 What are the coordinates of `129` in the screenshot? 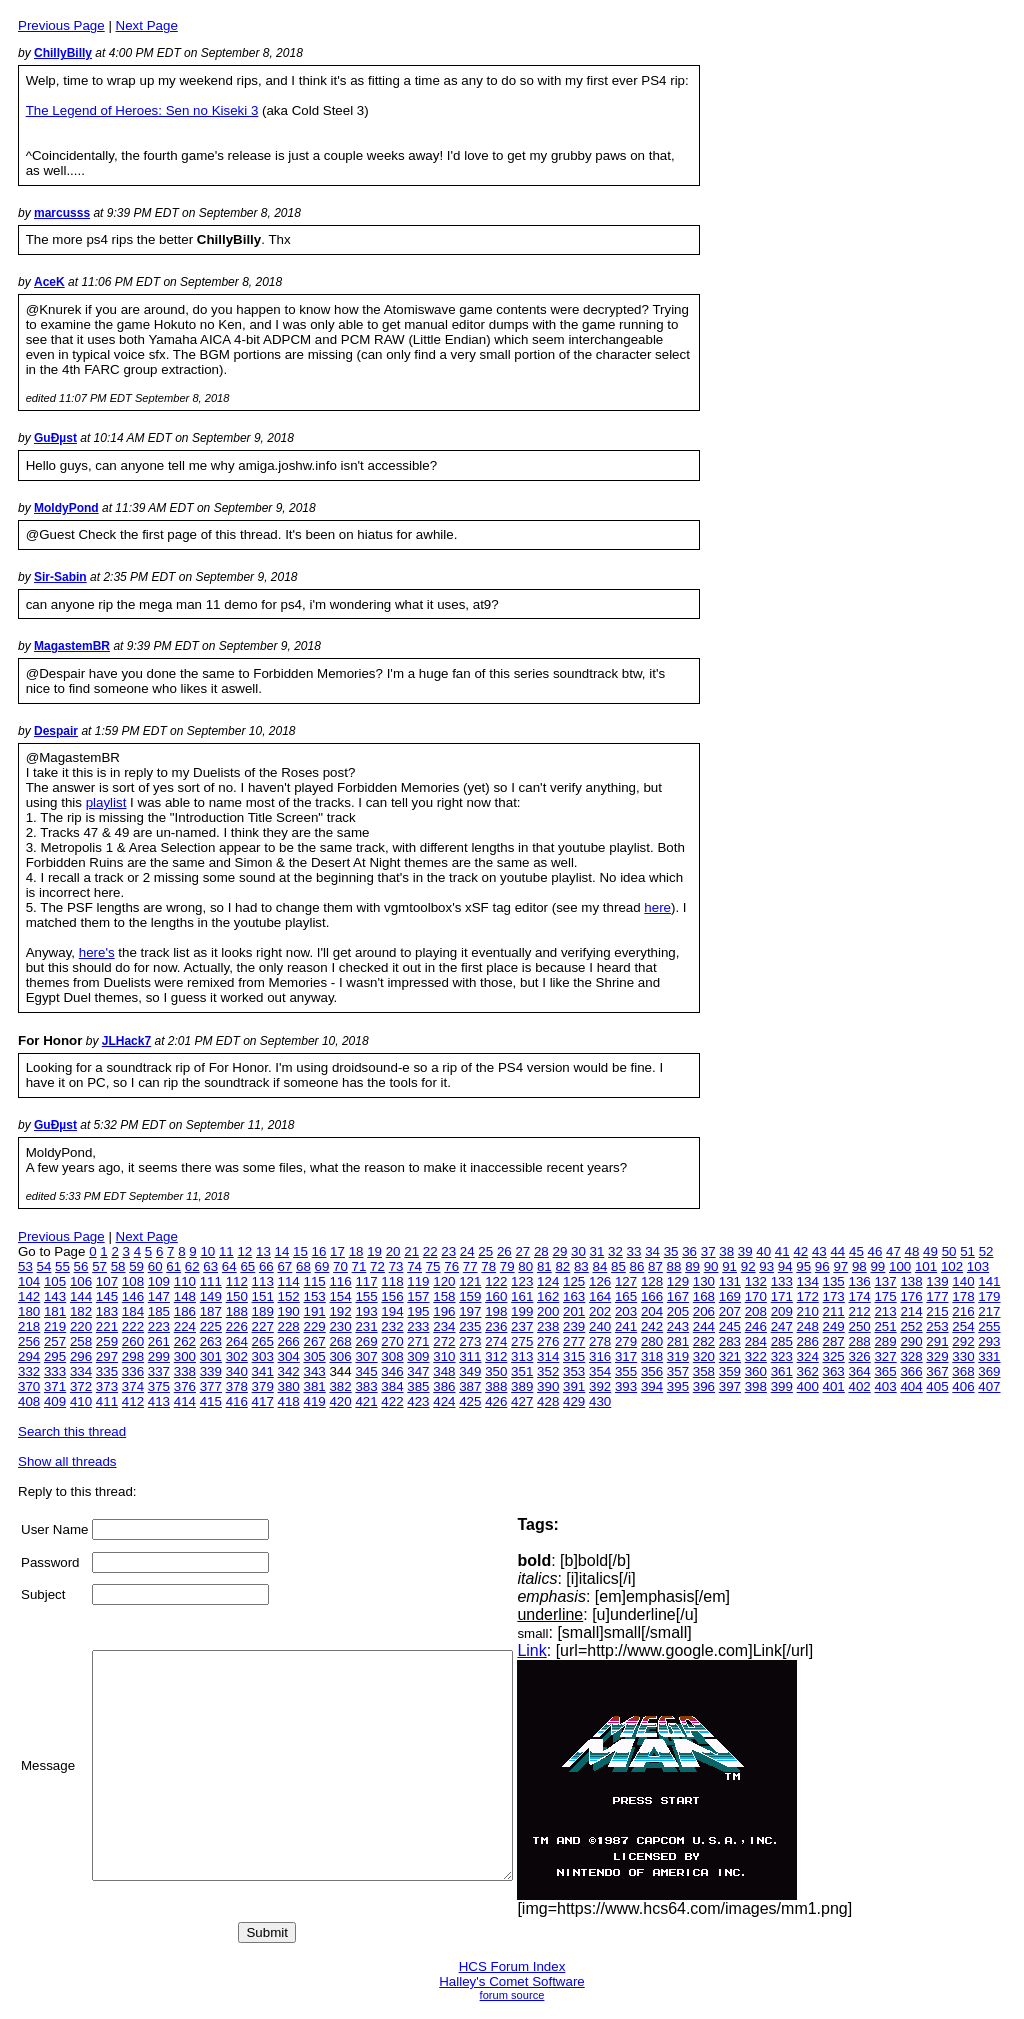 It's located at (678, 1281).